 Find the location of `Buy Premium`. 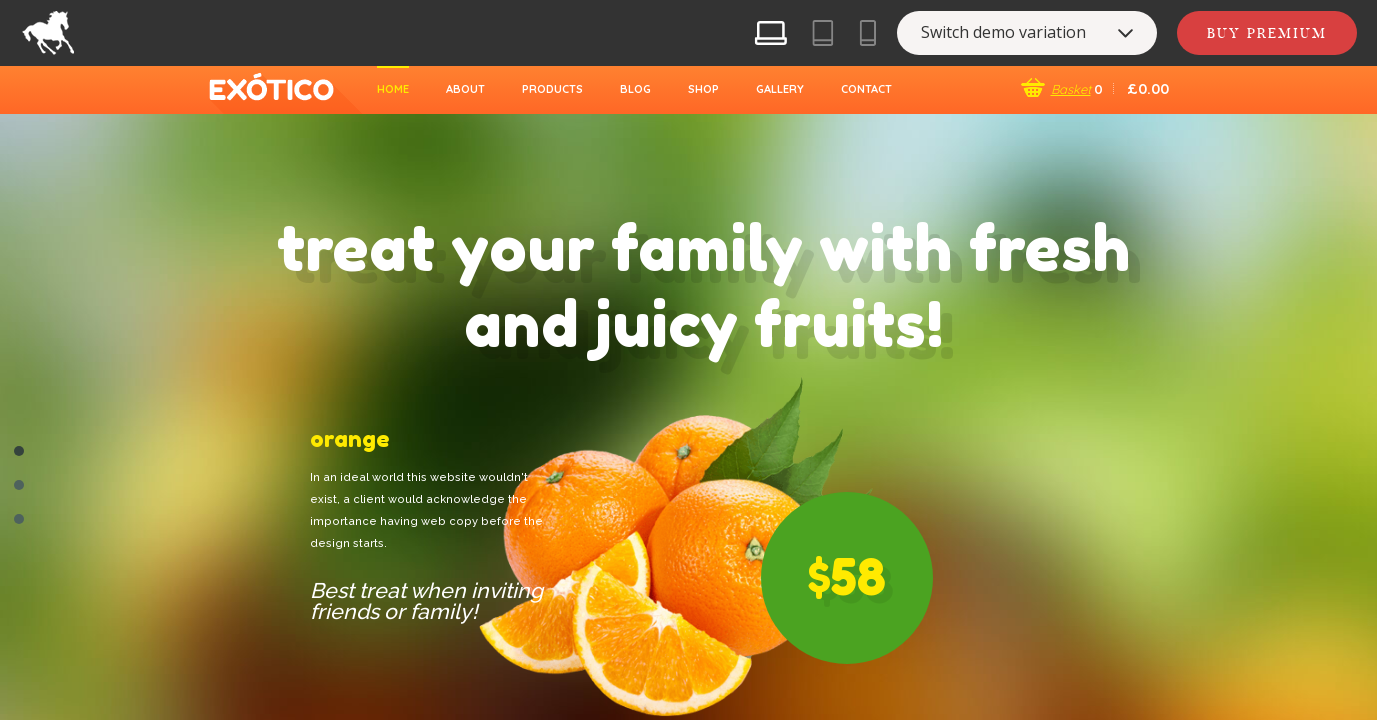

Buy Premium is located at coordinates (1267, 33).